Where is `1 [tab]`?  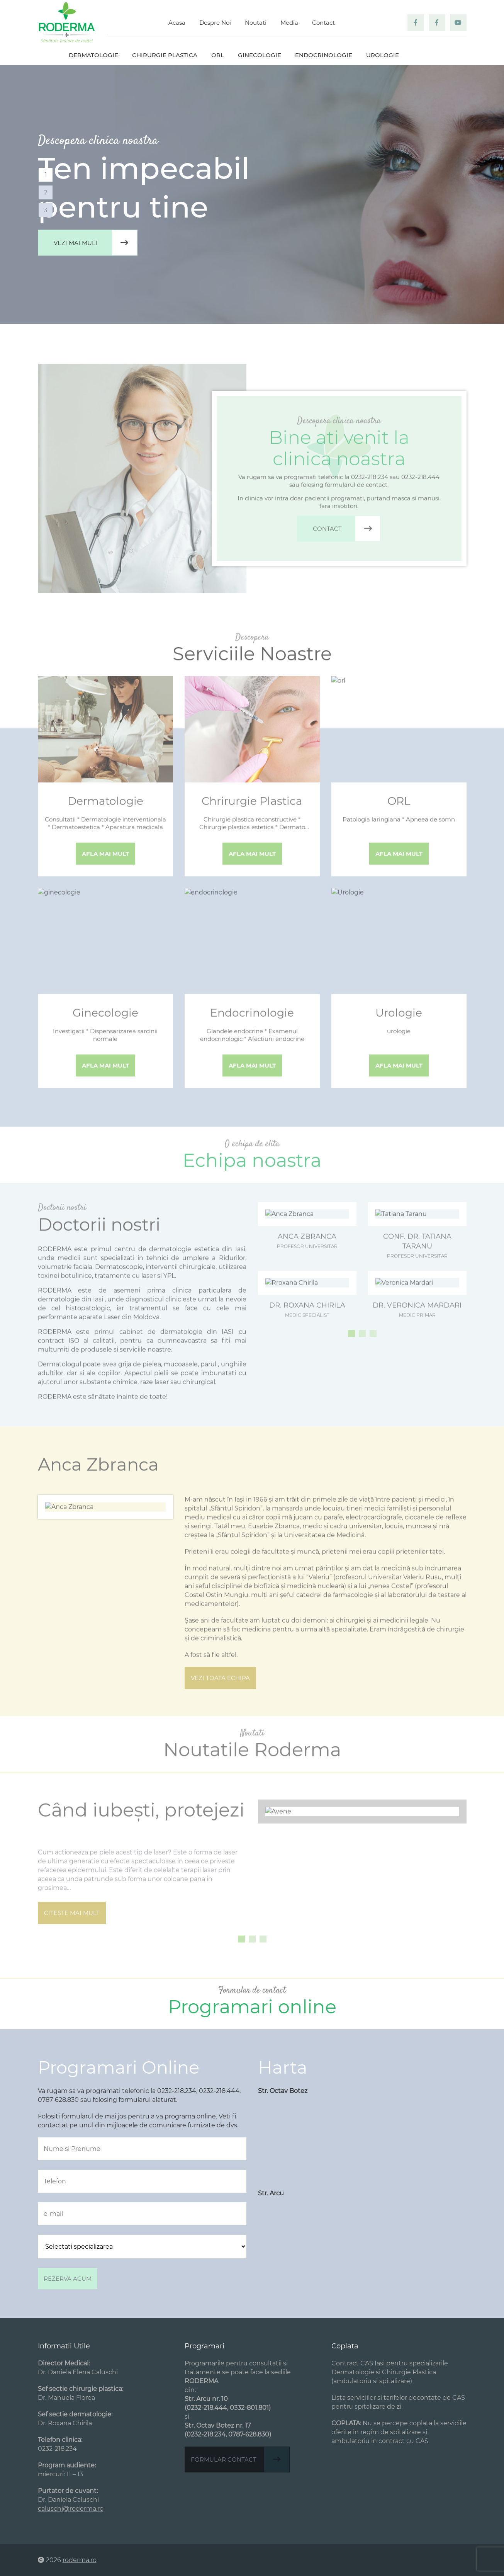 1 [tab] is located at coordinates (46, 174).